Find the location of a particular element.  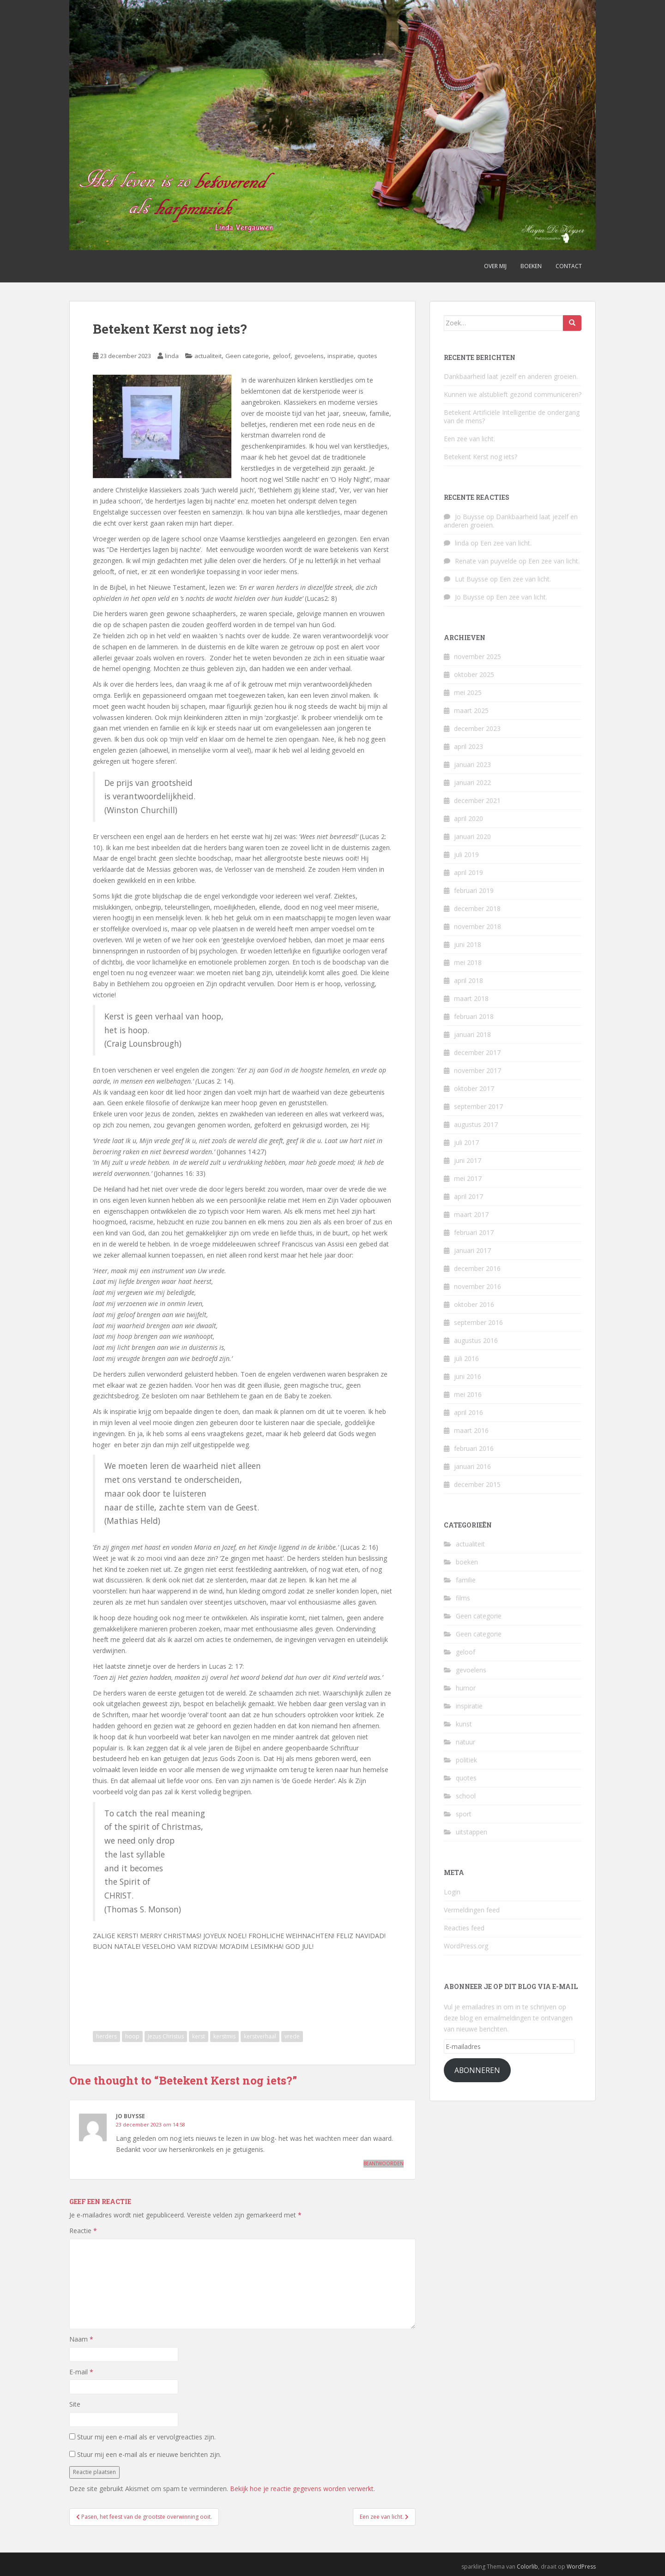

sport is located at coordinates (464, 1813).